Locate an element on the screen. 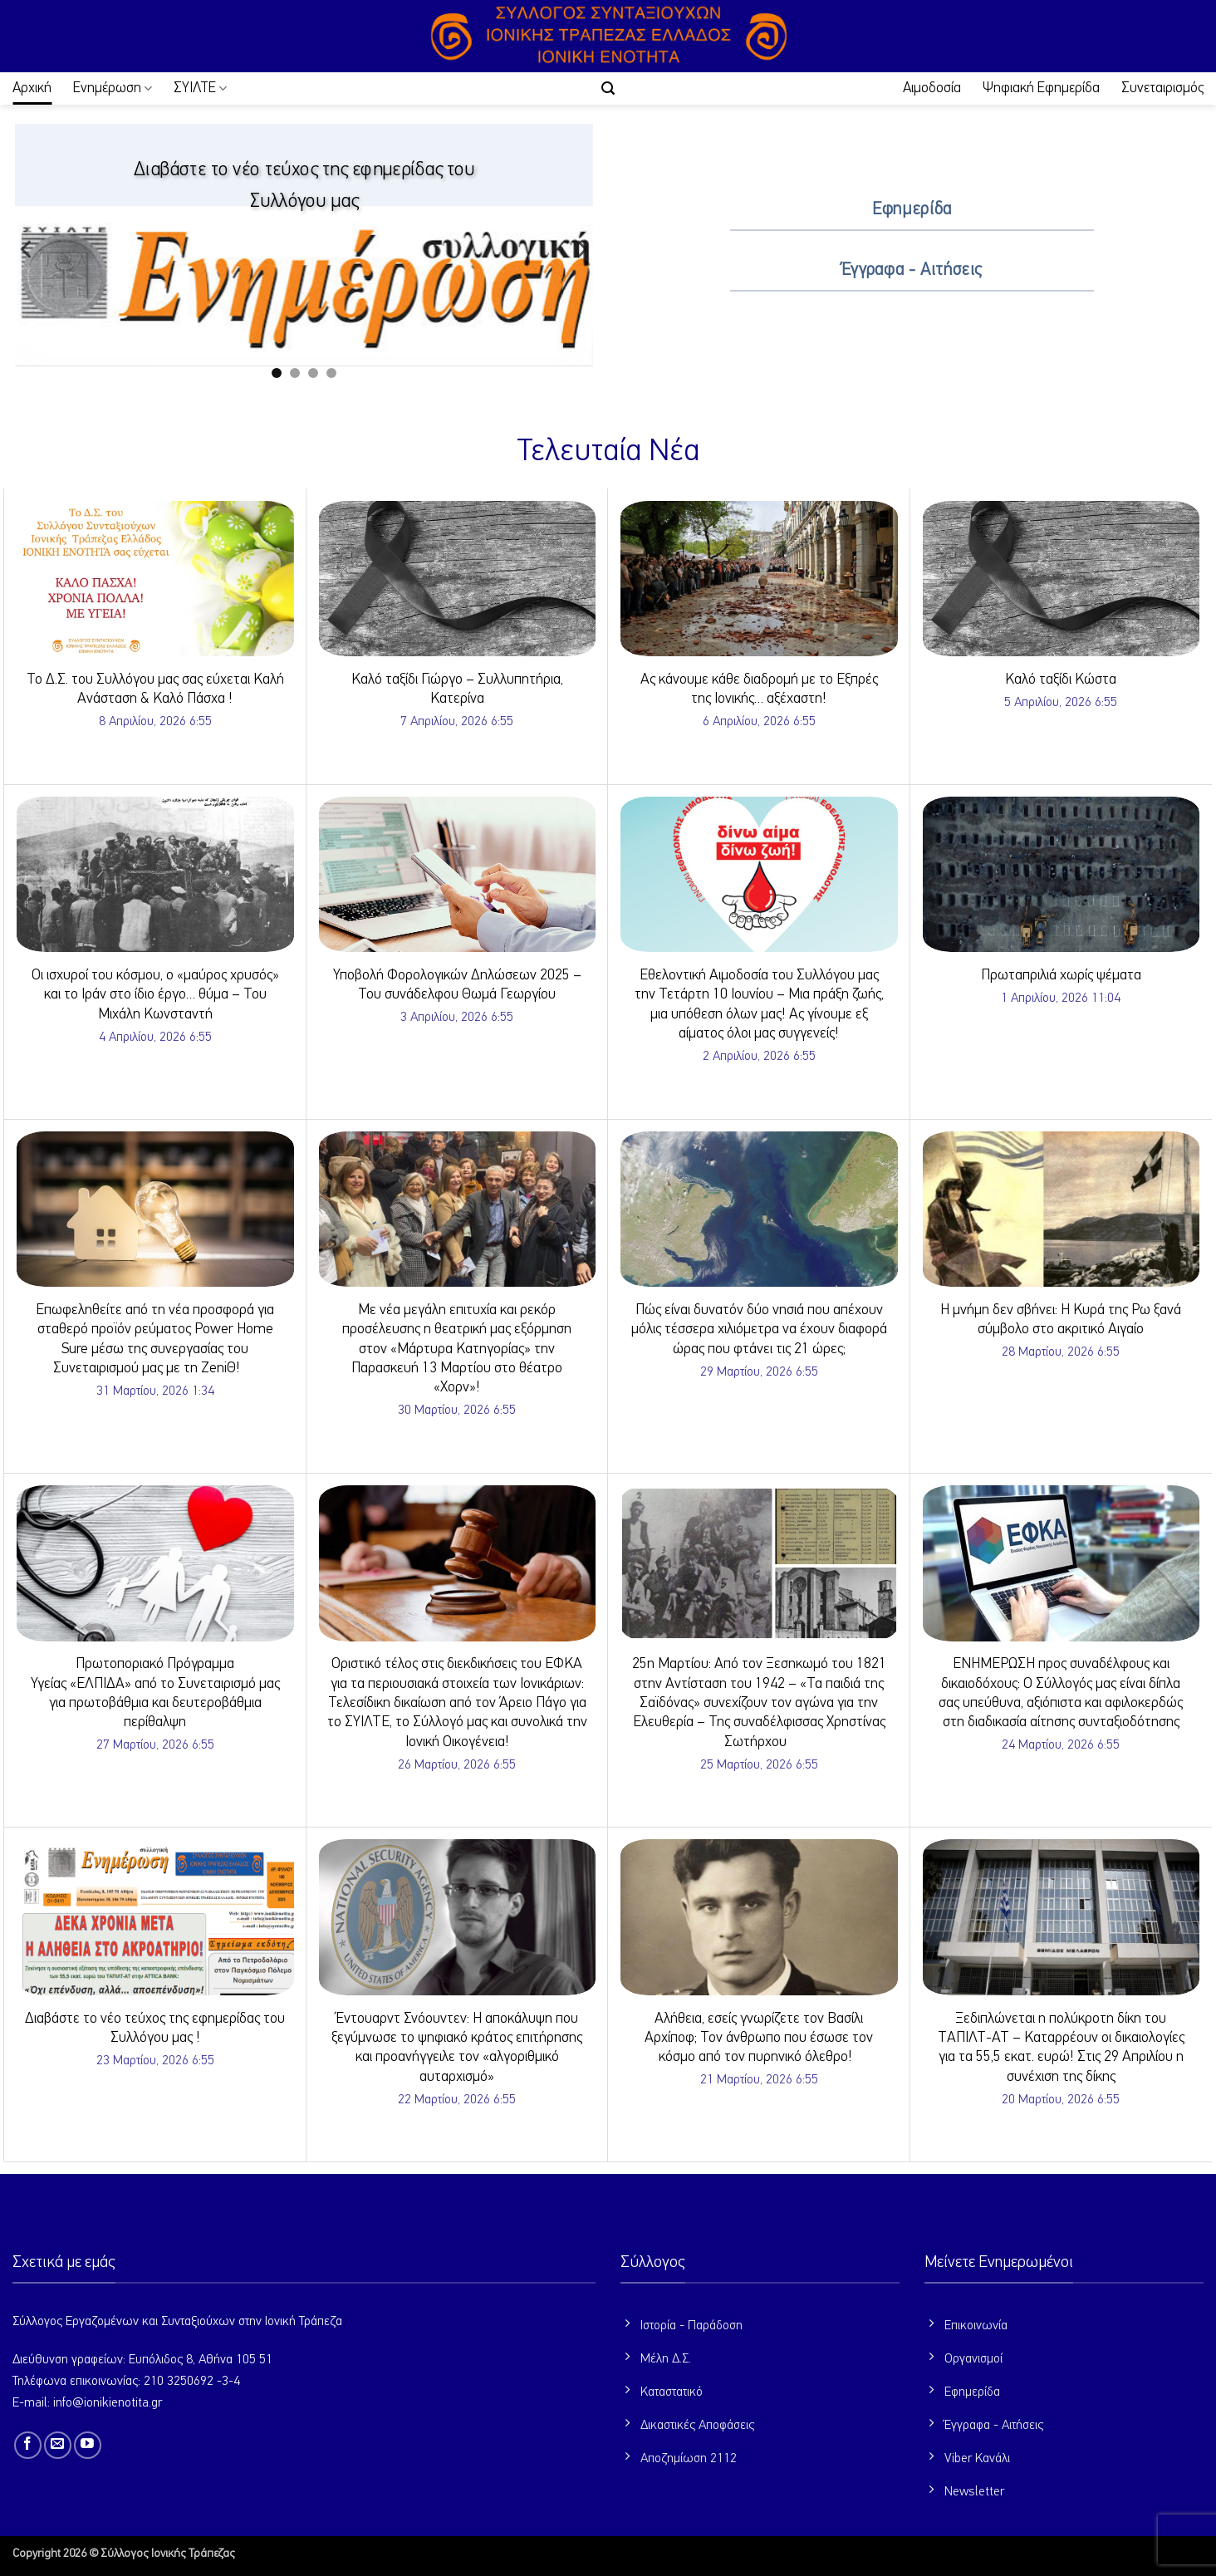  Οι ισχυροί του κόσμου, ο «μαύρος χρυσός» και το Ιράν στο ίδιο έργο… θύμα – Του Μιχάλη Κωνσταντή is located at coordinates (155, 995).